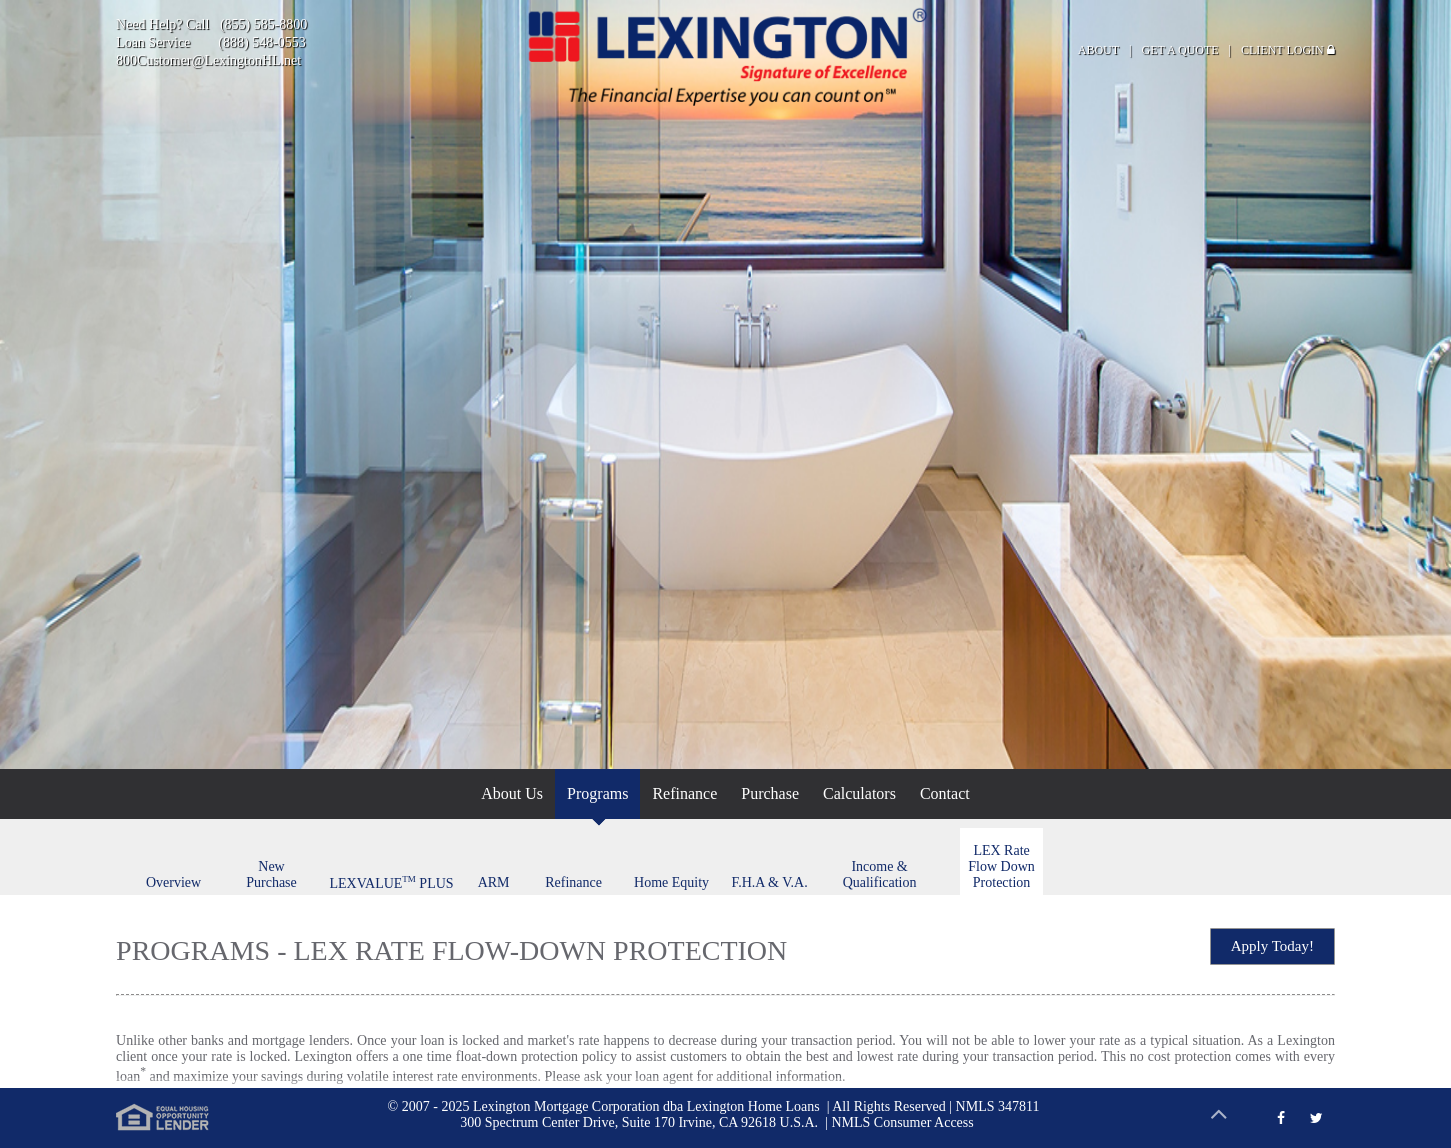 This screenshot has height=1148, width=1451. What do you see at coordinates (1288, 50) in the screenshot?
I see `CLIENT LOGIN` at bounding box center [1288, 50].